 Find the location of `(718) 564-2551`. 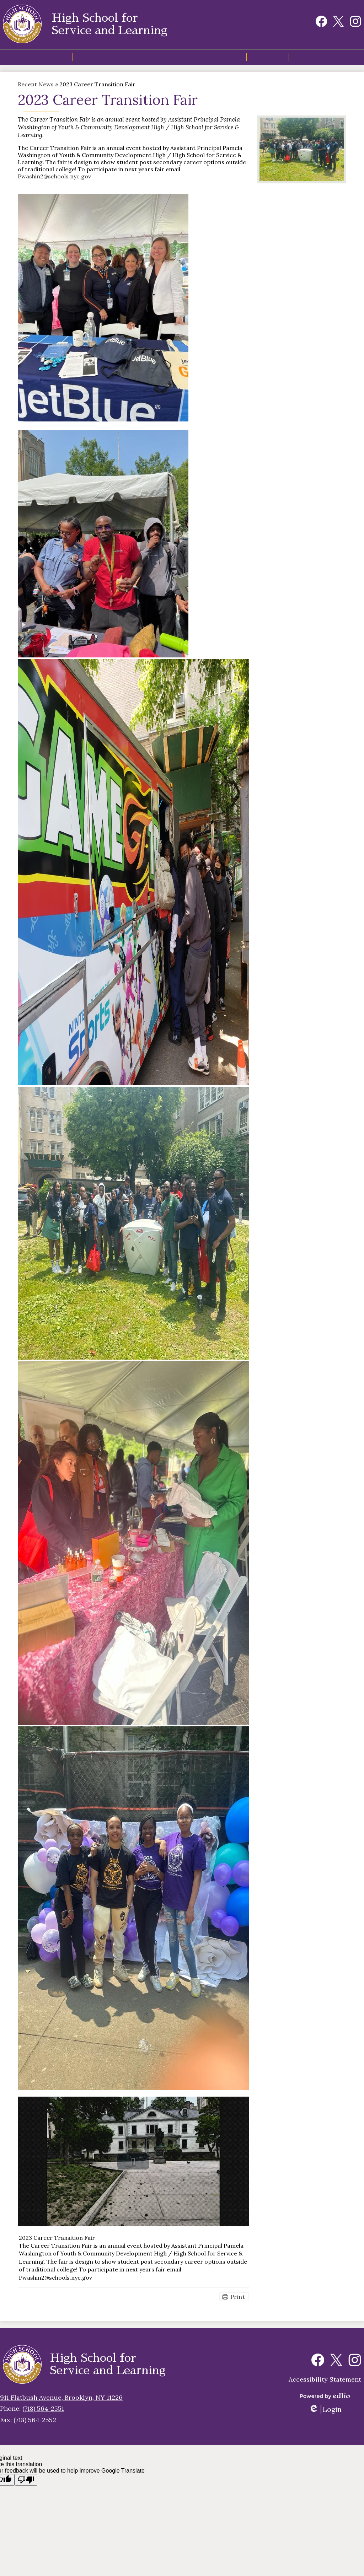

(718) 564-2551 is located at coordinates (43, 2408).